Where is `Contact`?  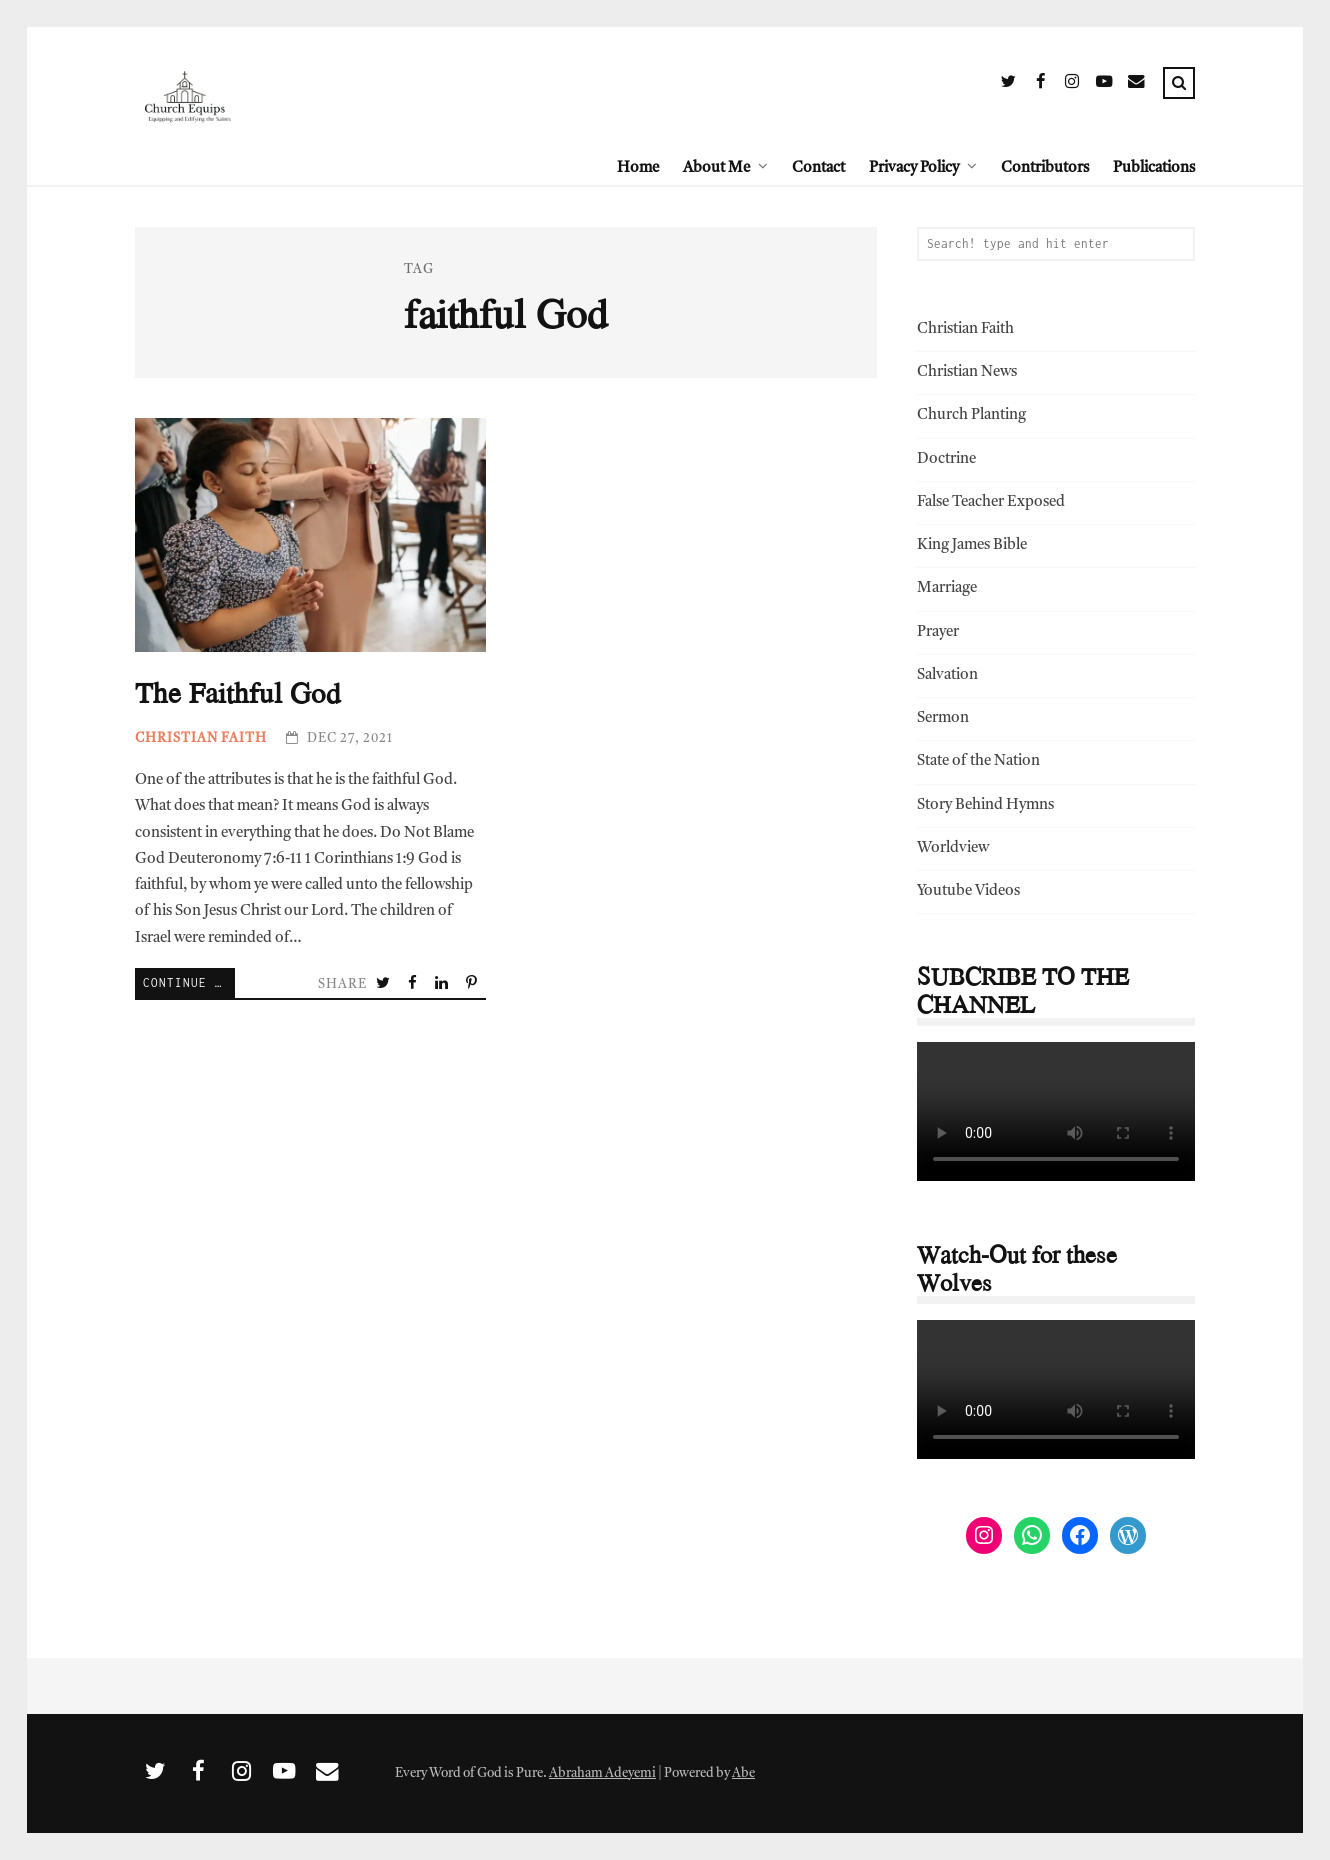
Contact is located at coordinates (818, 168).